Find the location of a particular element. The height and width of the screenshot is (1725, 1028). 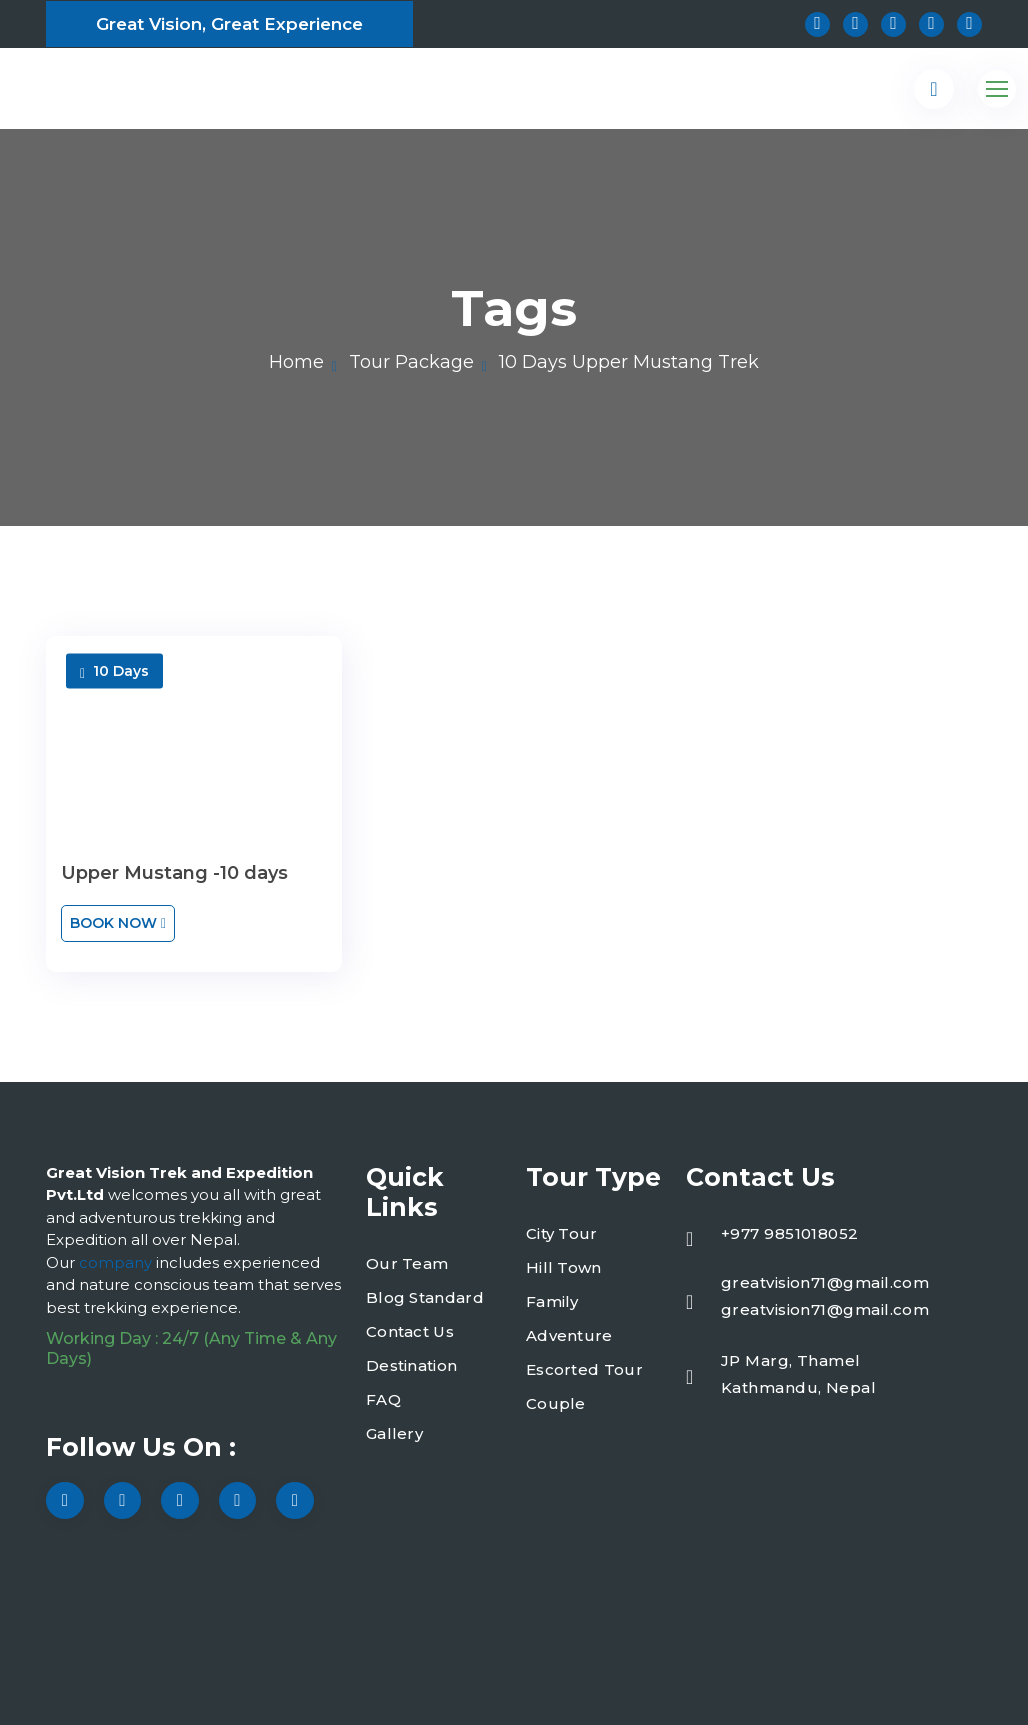

Home is located at coordinates (296, 362).